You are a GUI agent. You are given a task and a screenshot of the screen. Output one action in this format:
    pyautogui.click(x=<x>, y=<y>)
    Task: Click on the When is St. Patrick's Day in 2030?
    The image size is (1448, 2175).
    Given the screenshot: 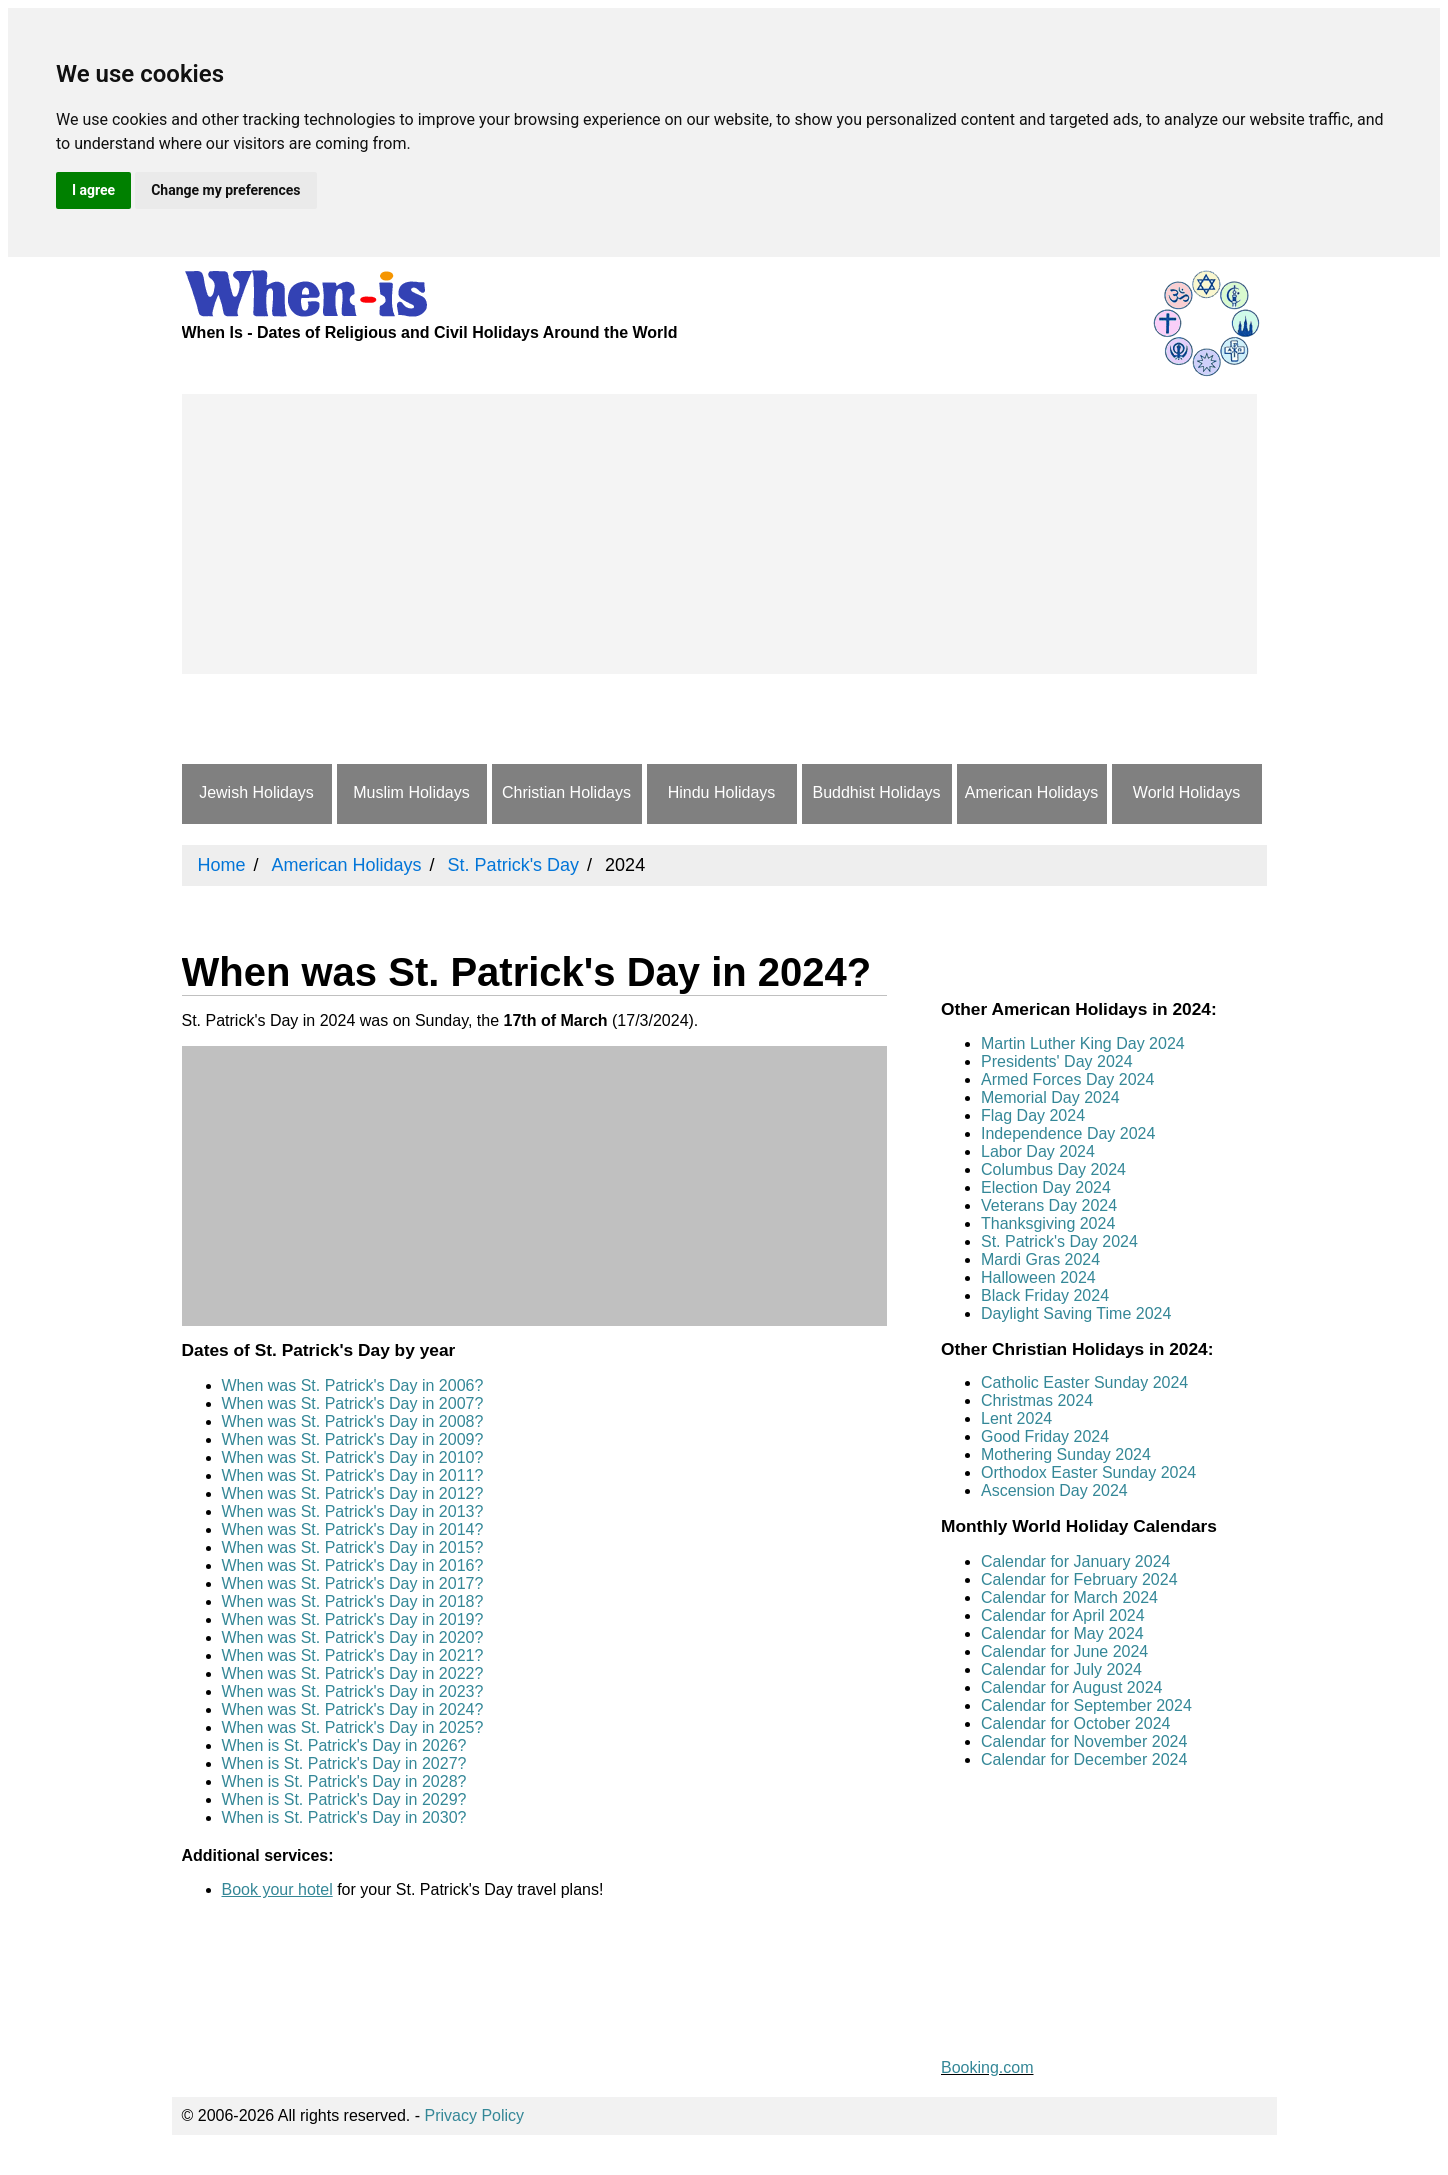 What is the action you would take?
    pyautogui.click(x=344, y=1817)
    